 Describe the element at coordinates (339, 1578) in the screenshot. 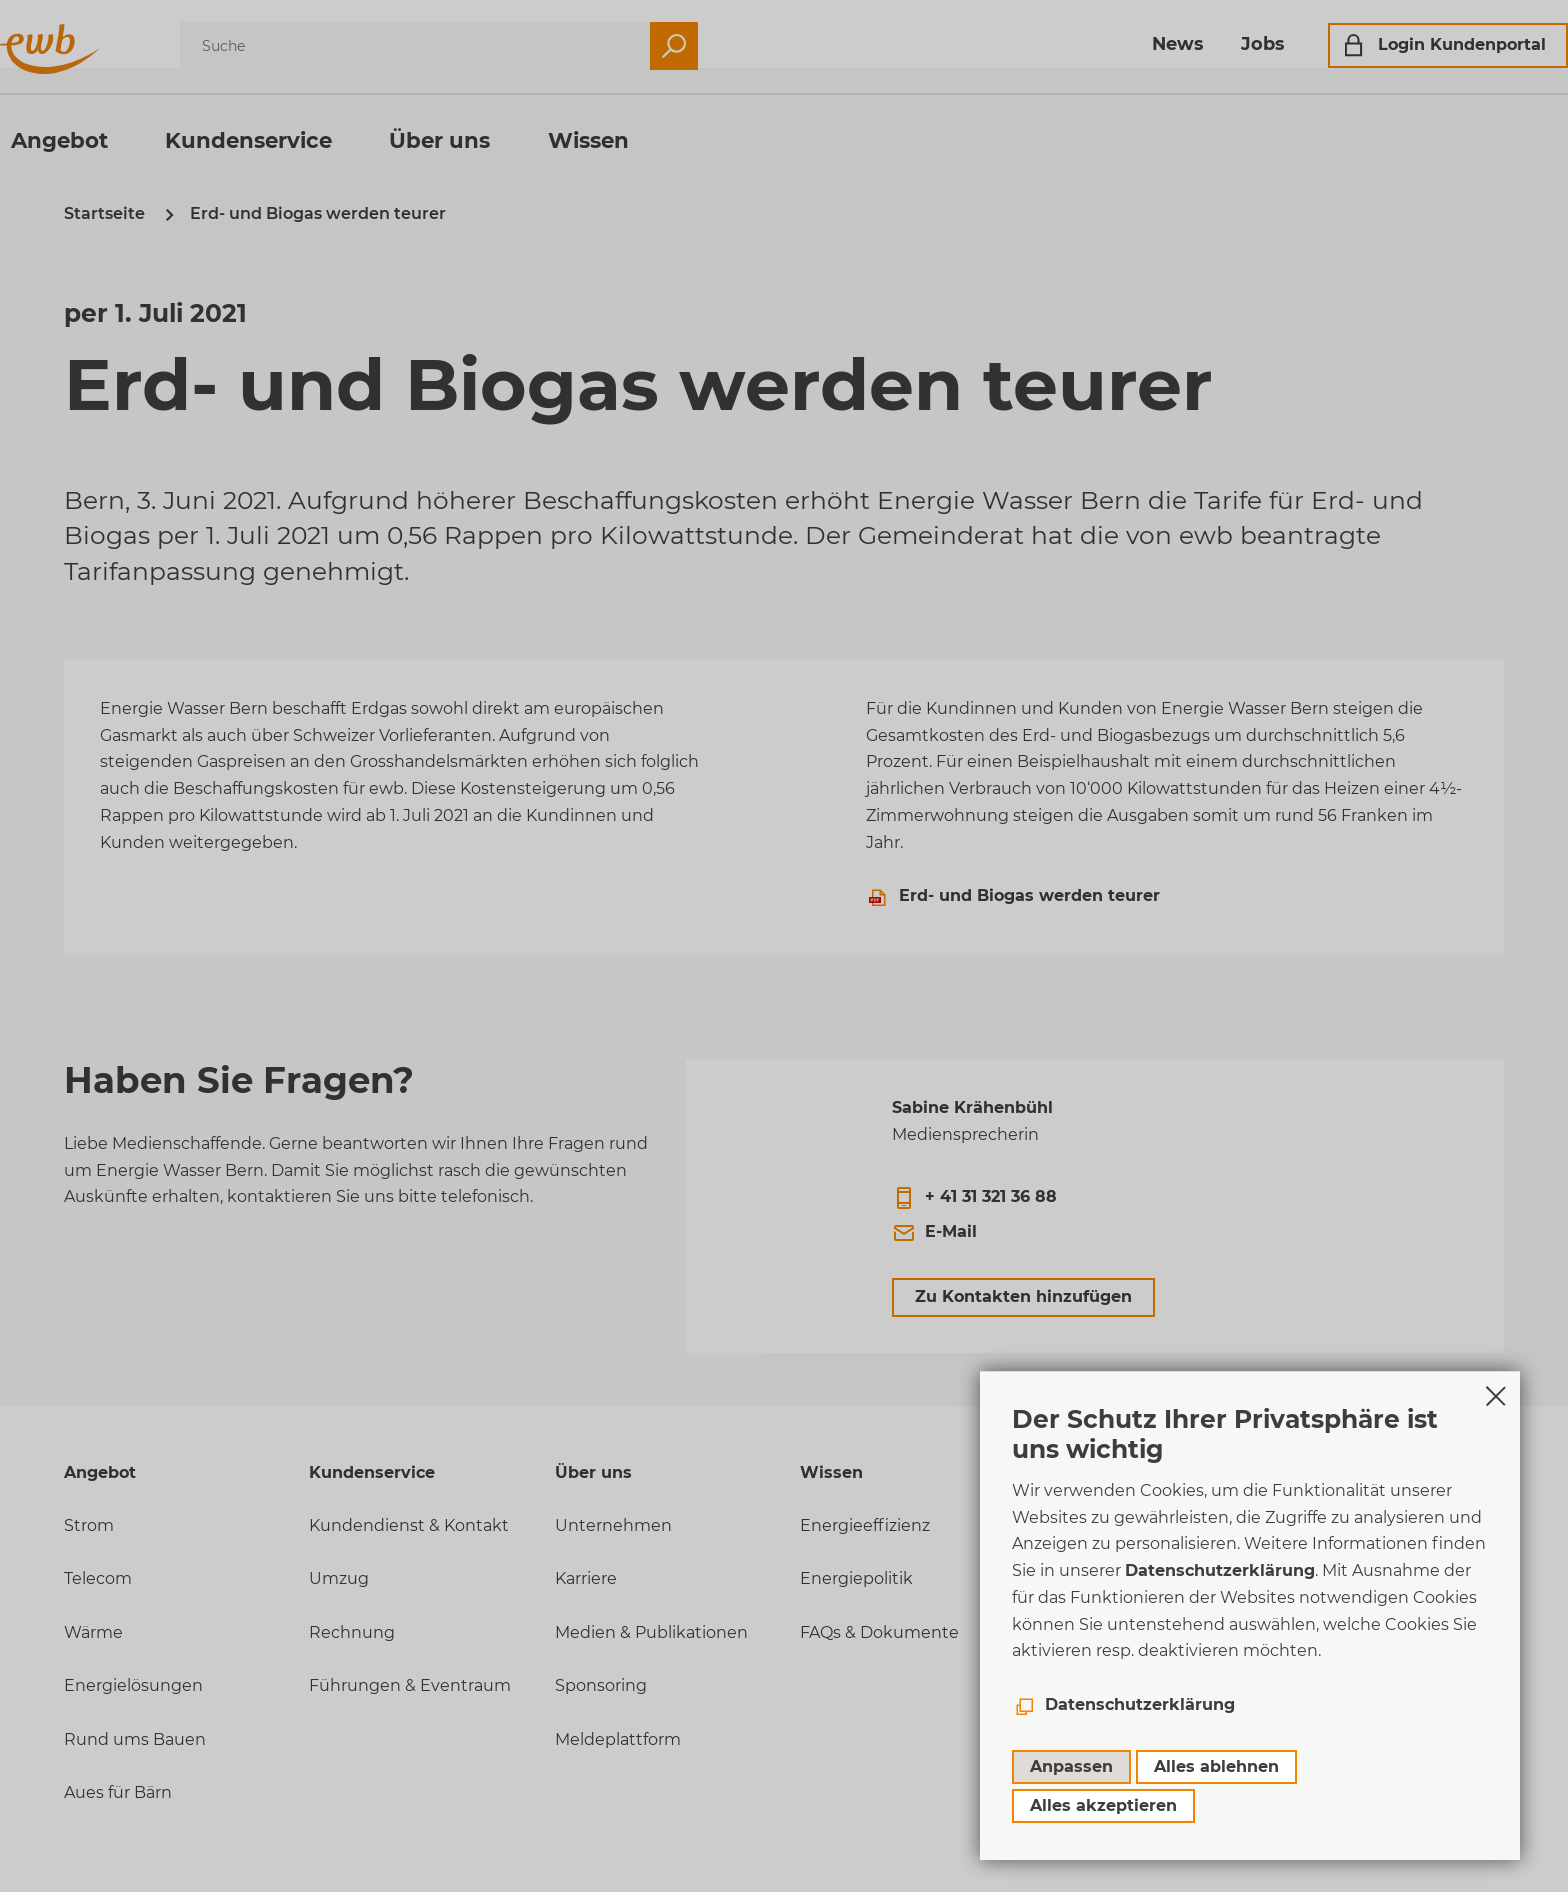

I see `Umzug` at that location.